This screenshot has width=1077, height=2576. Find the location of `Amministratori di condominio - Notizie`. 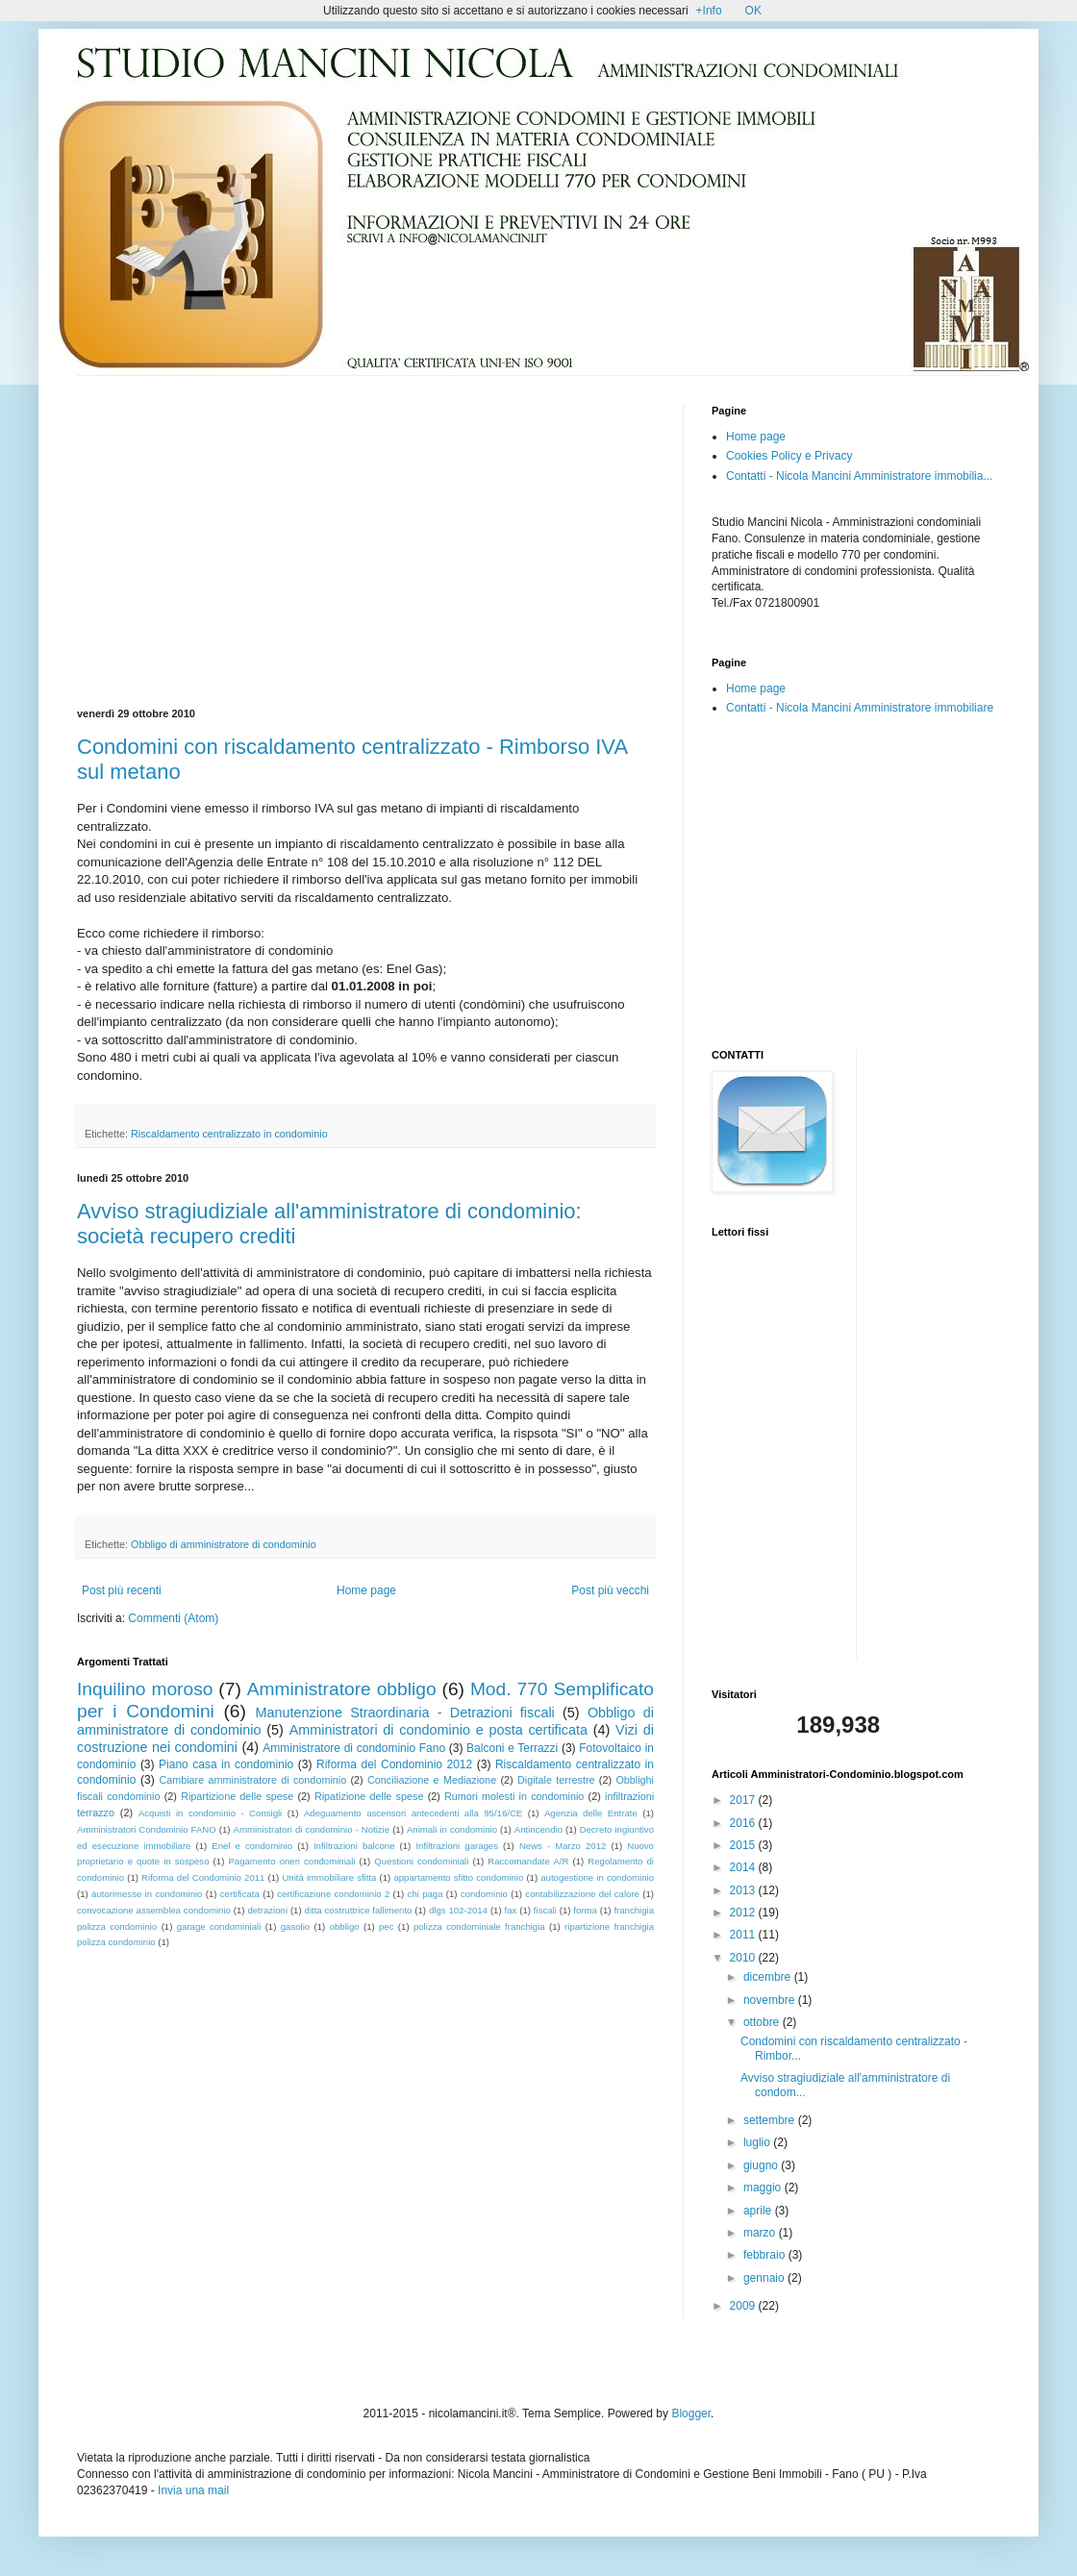

Amministratori di condominio - Notizie is located at coordinates (312, 1829).